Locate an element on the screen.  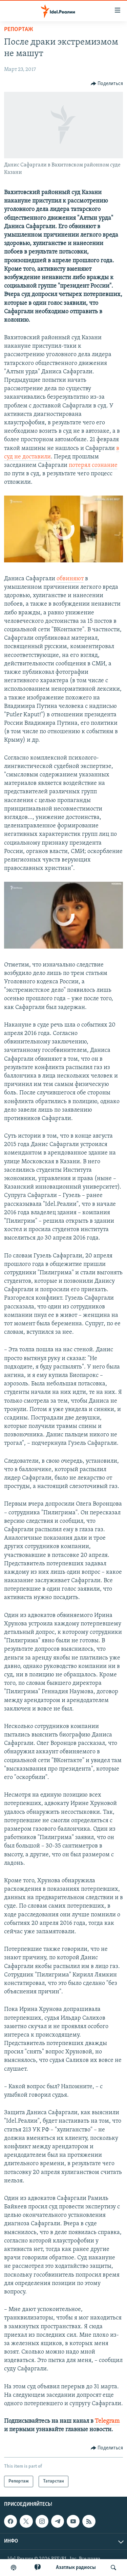
обвиняют is located at coordinates (70, 579).